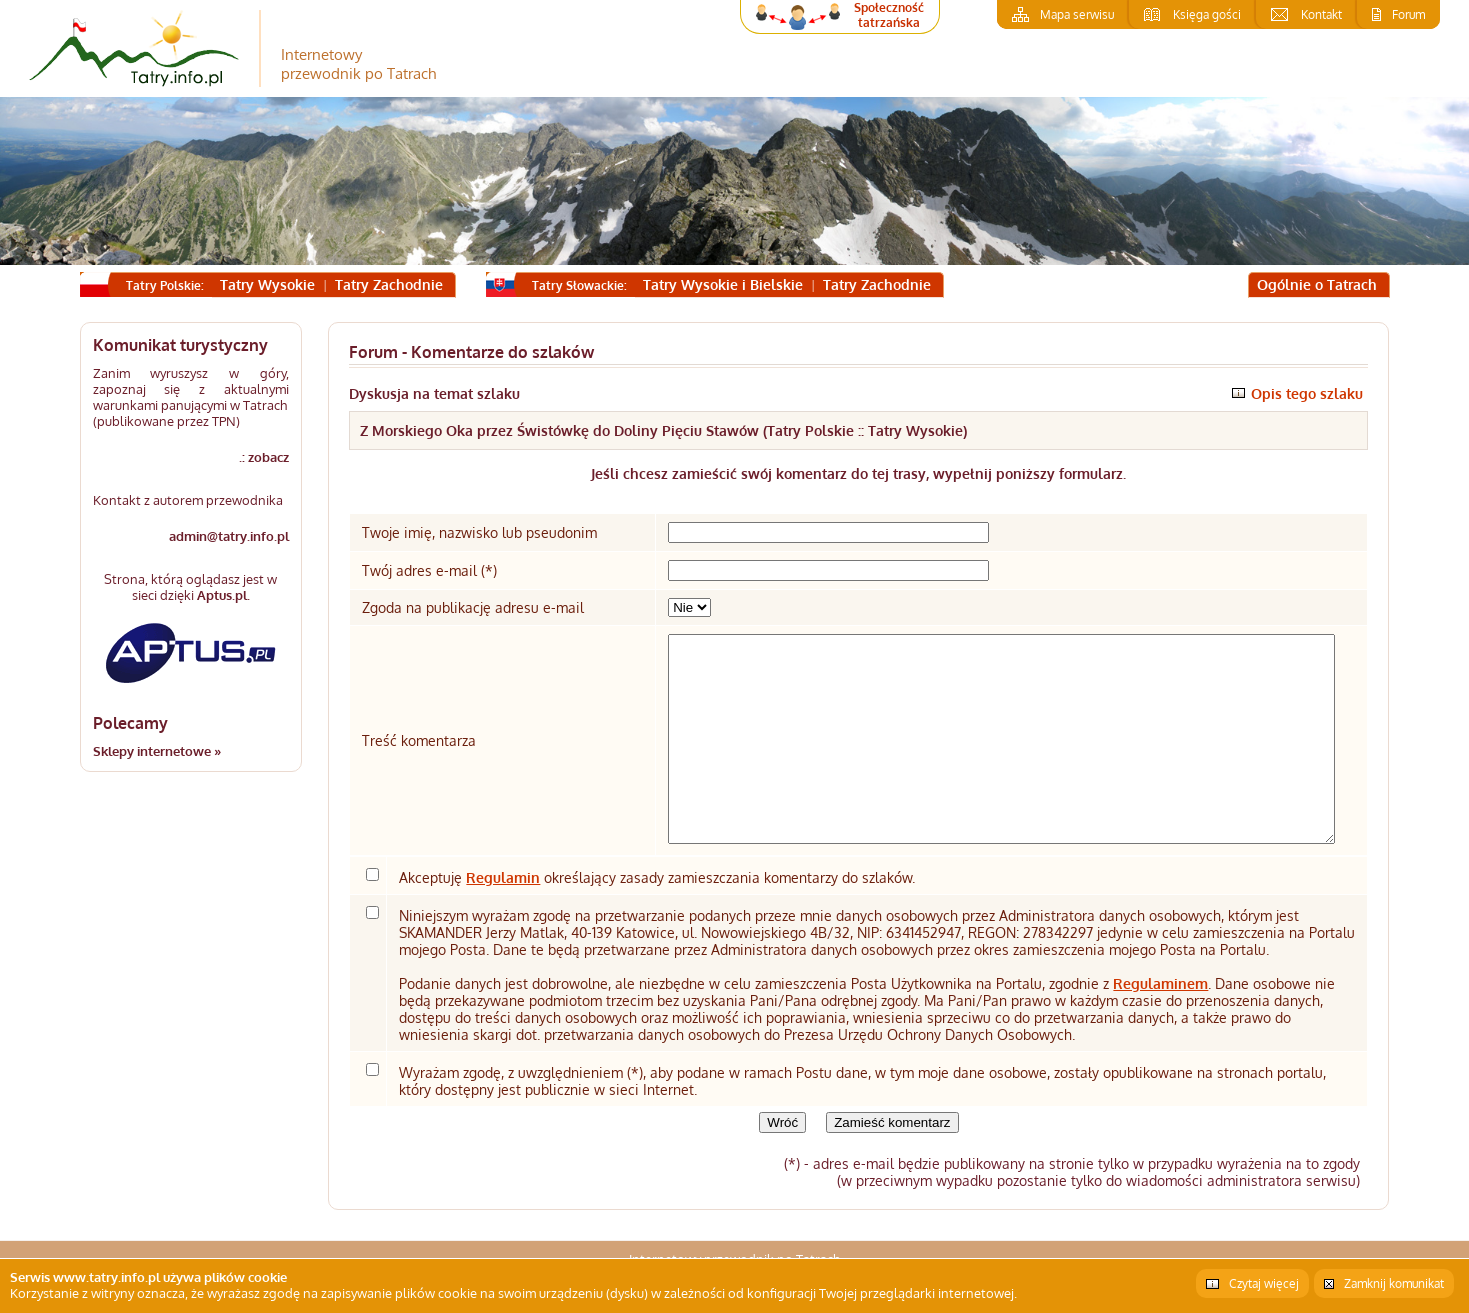 The image size is (1469, 1313). I want to click on Tatry Wysokie, so click(267, 284).